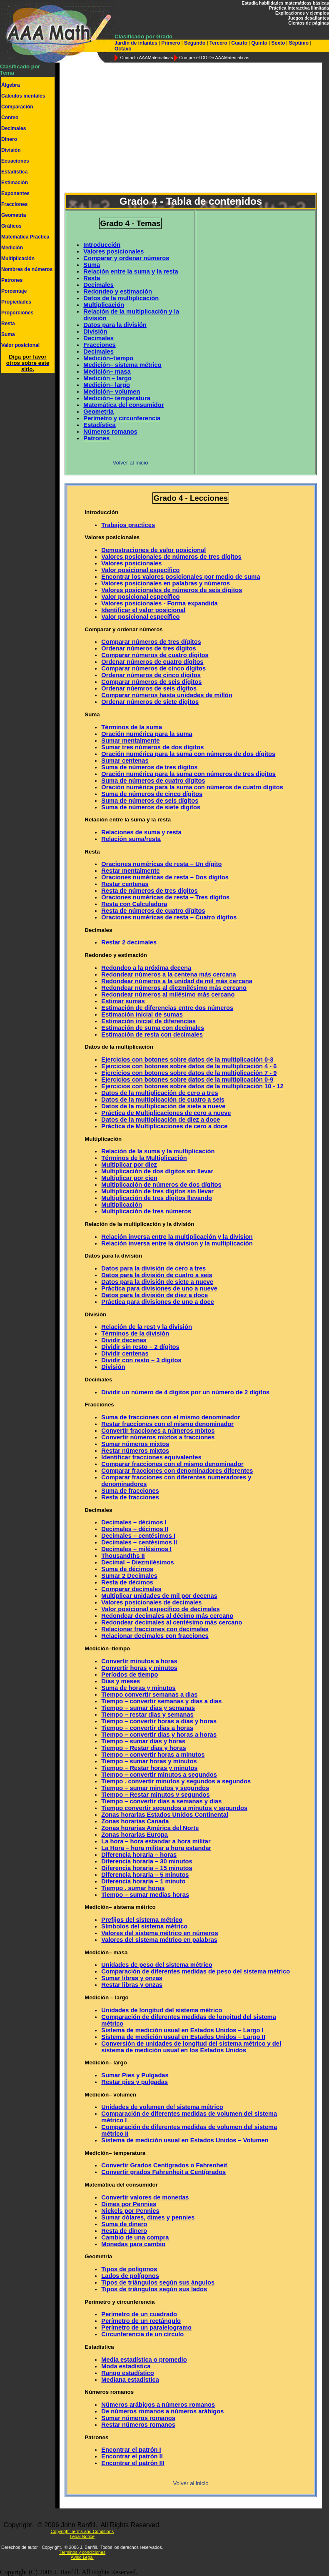 The width and height of the screenshot is (329, 2576). Describe the element at coordinates (130, 271) in the screenshot. I see `Relación entre la suma y la resta` at that location.